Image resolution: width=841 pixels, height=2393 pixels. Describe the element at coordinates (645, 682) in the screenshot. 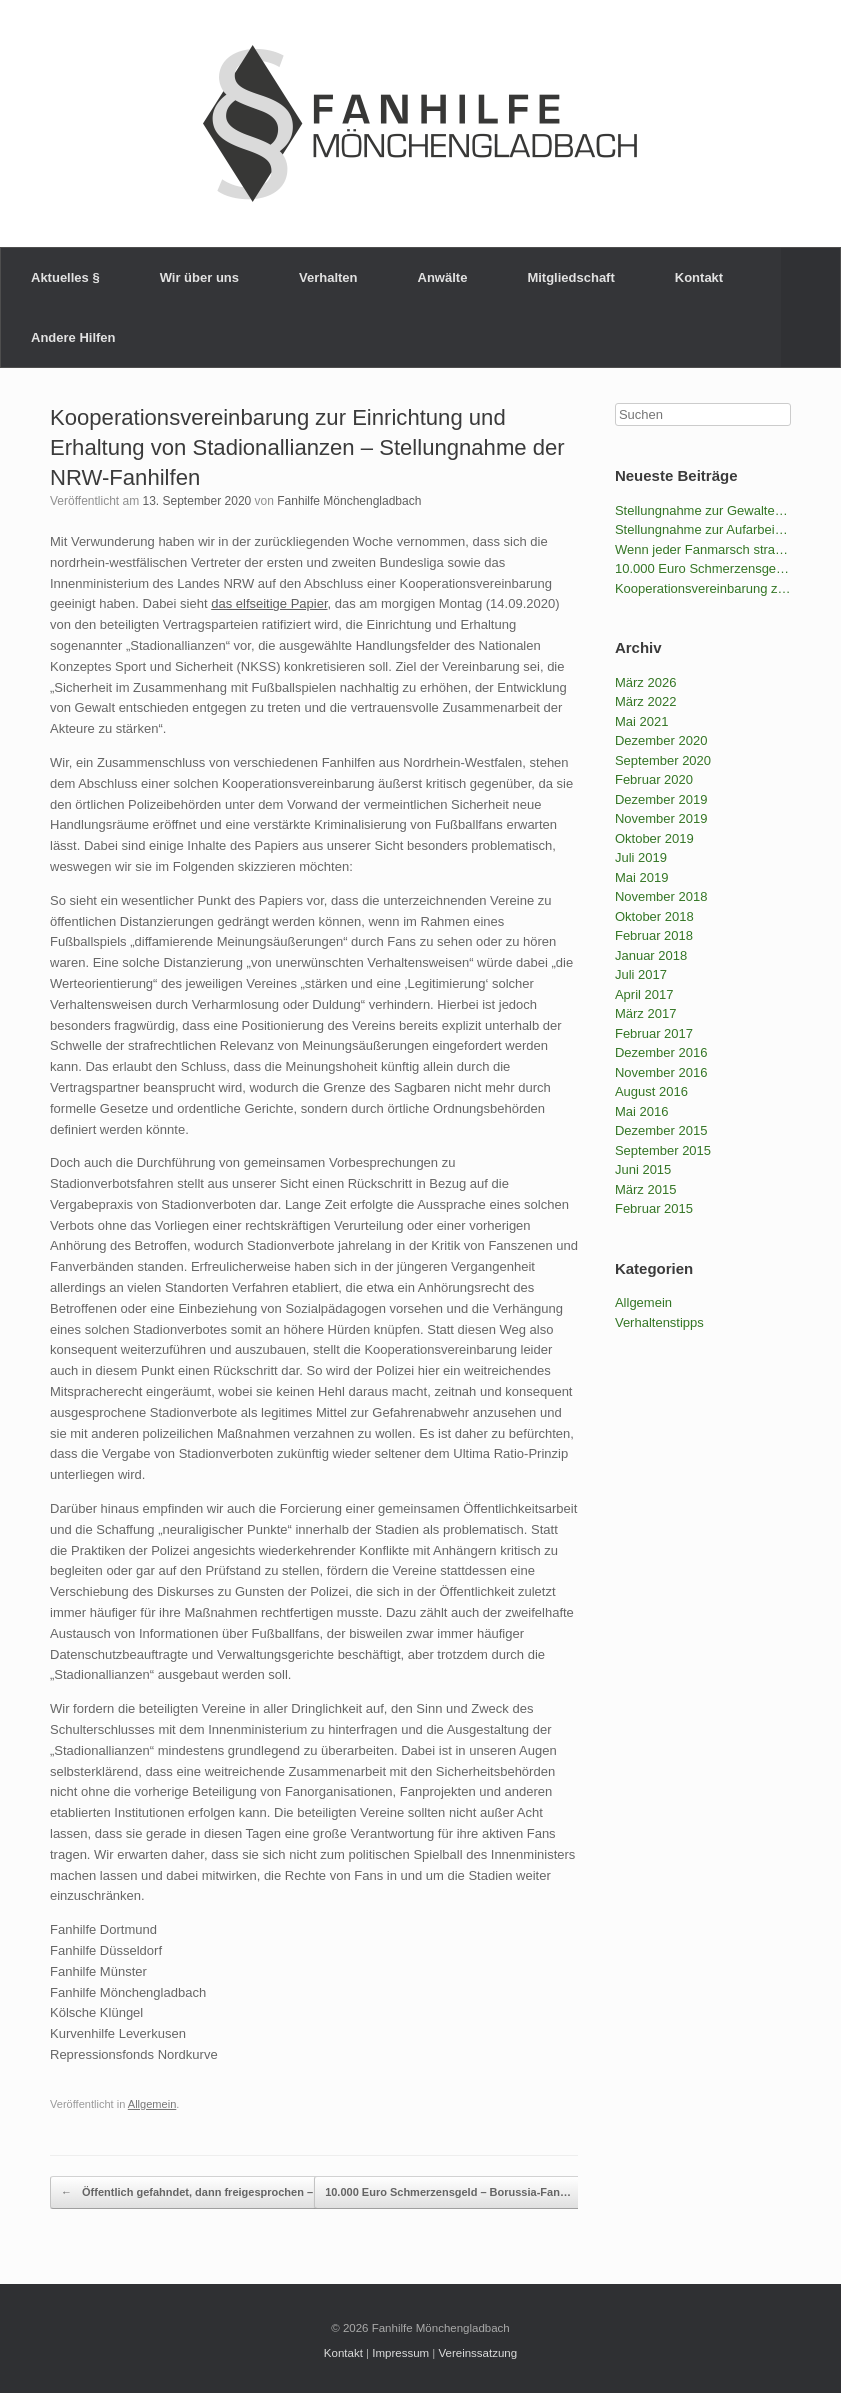

I see `März 2026` at that location.